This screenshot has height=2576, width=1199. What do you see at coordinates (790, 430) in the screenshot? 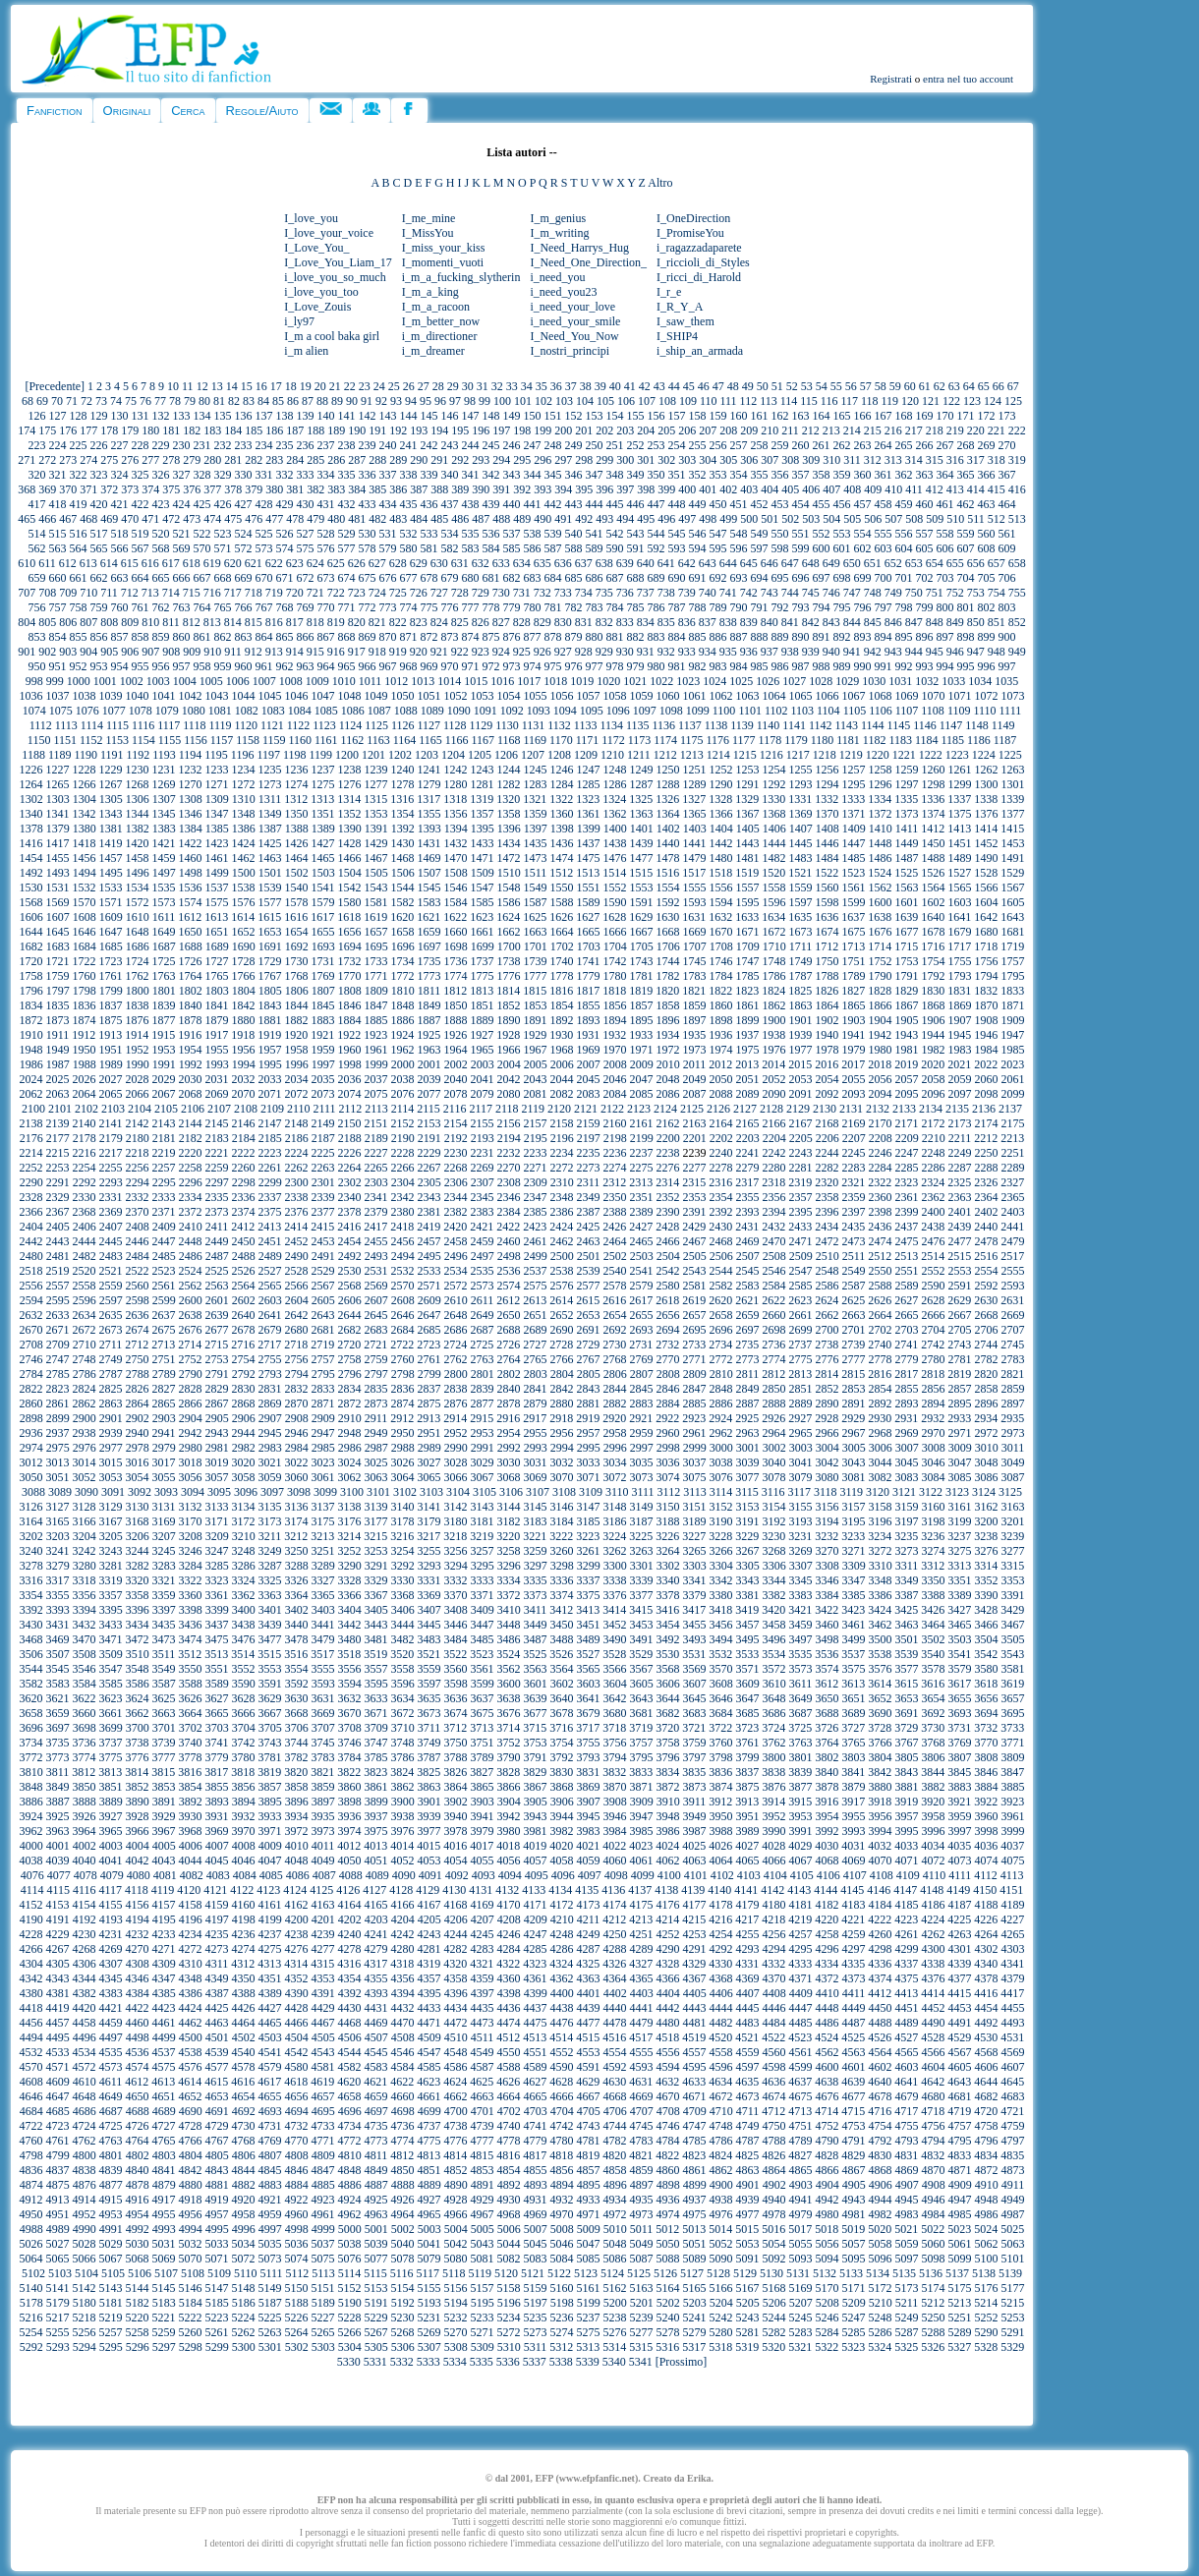
I see `211` at bounding box center [790, 430].